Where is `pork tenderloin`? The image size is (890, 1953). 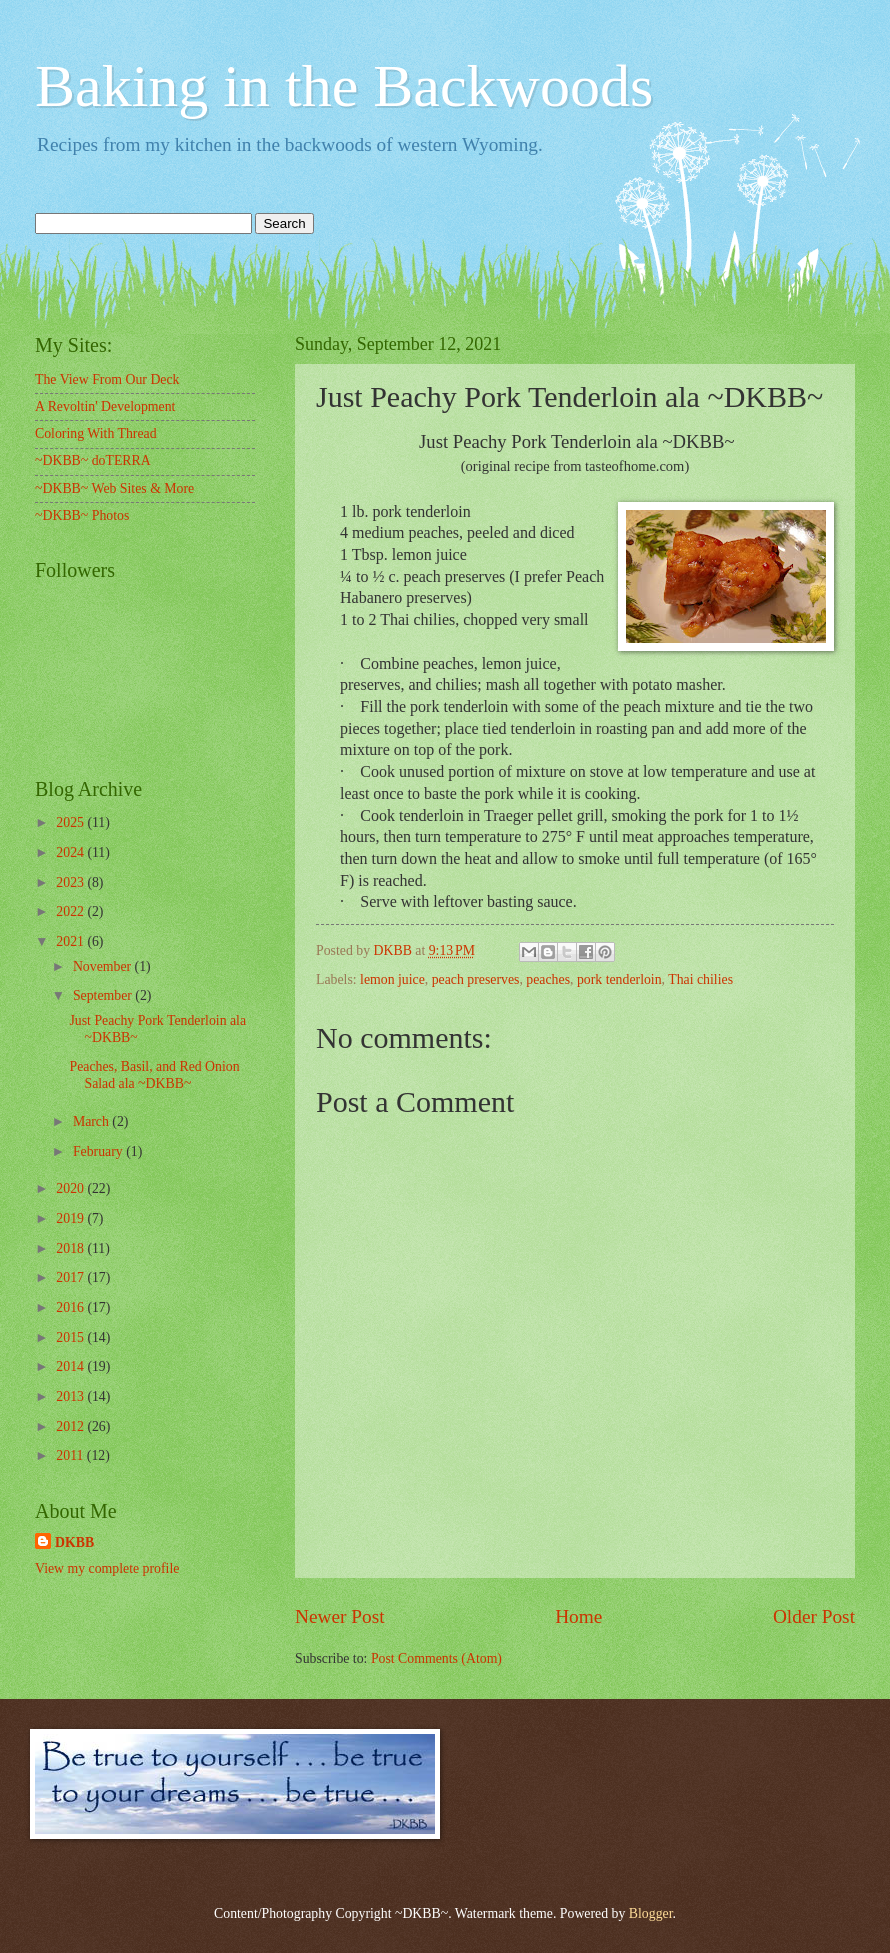
pork tenderloin is located at coordinates (619, 979).